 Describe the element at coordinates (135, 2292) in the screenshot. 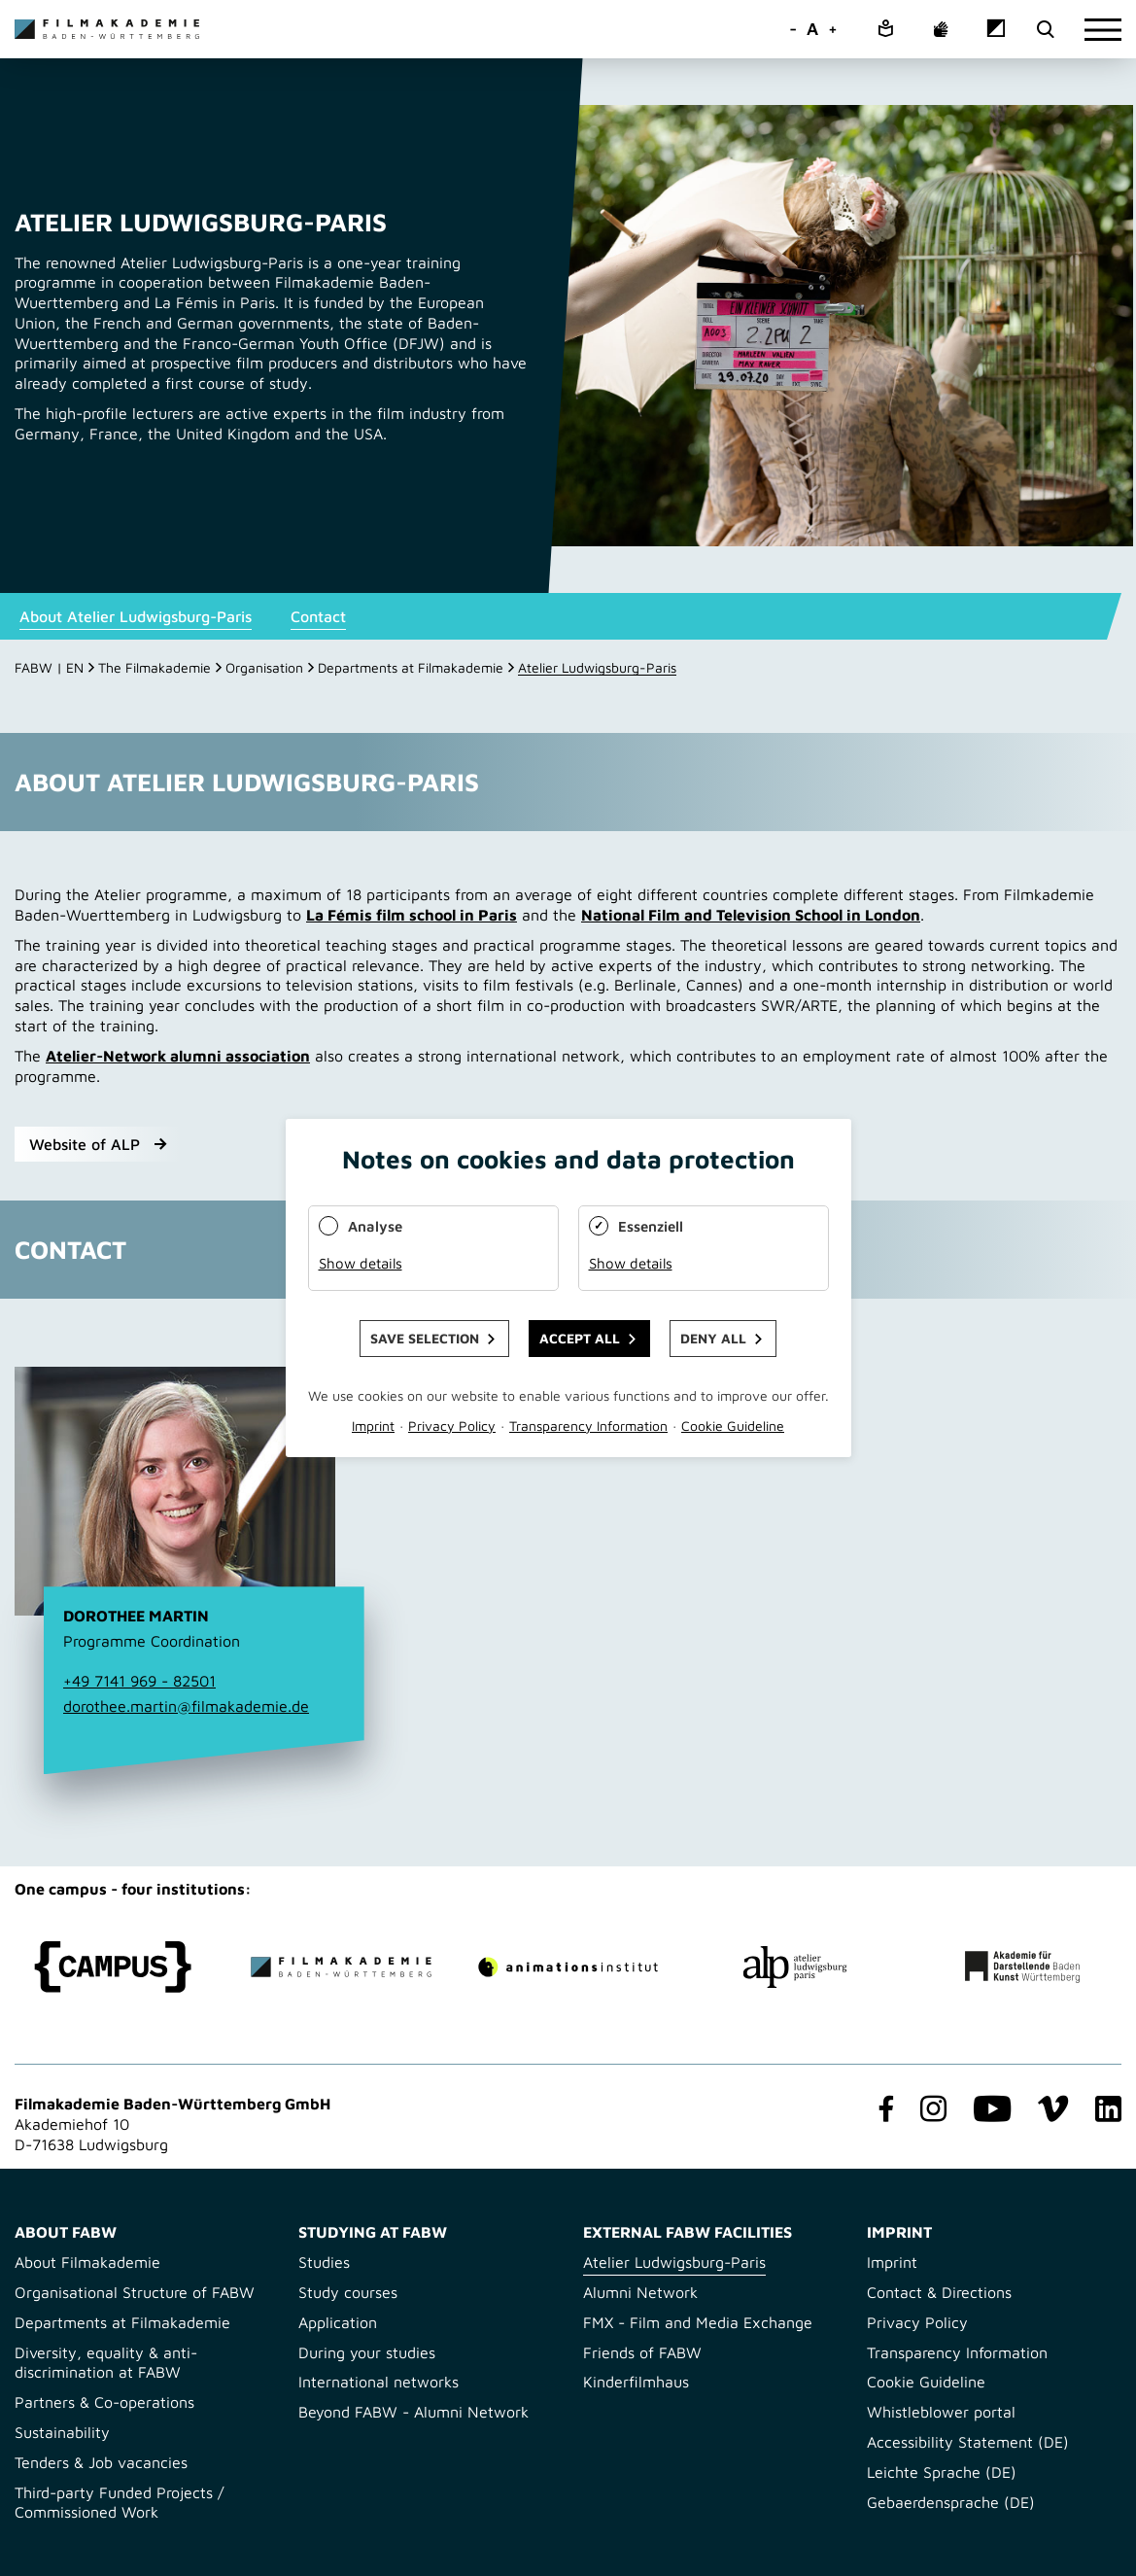

I see `Organisational Structure of FABW` at that location.